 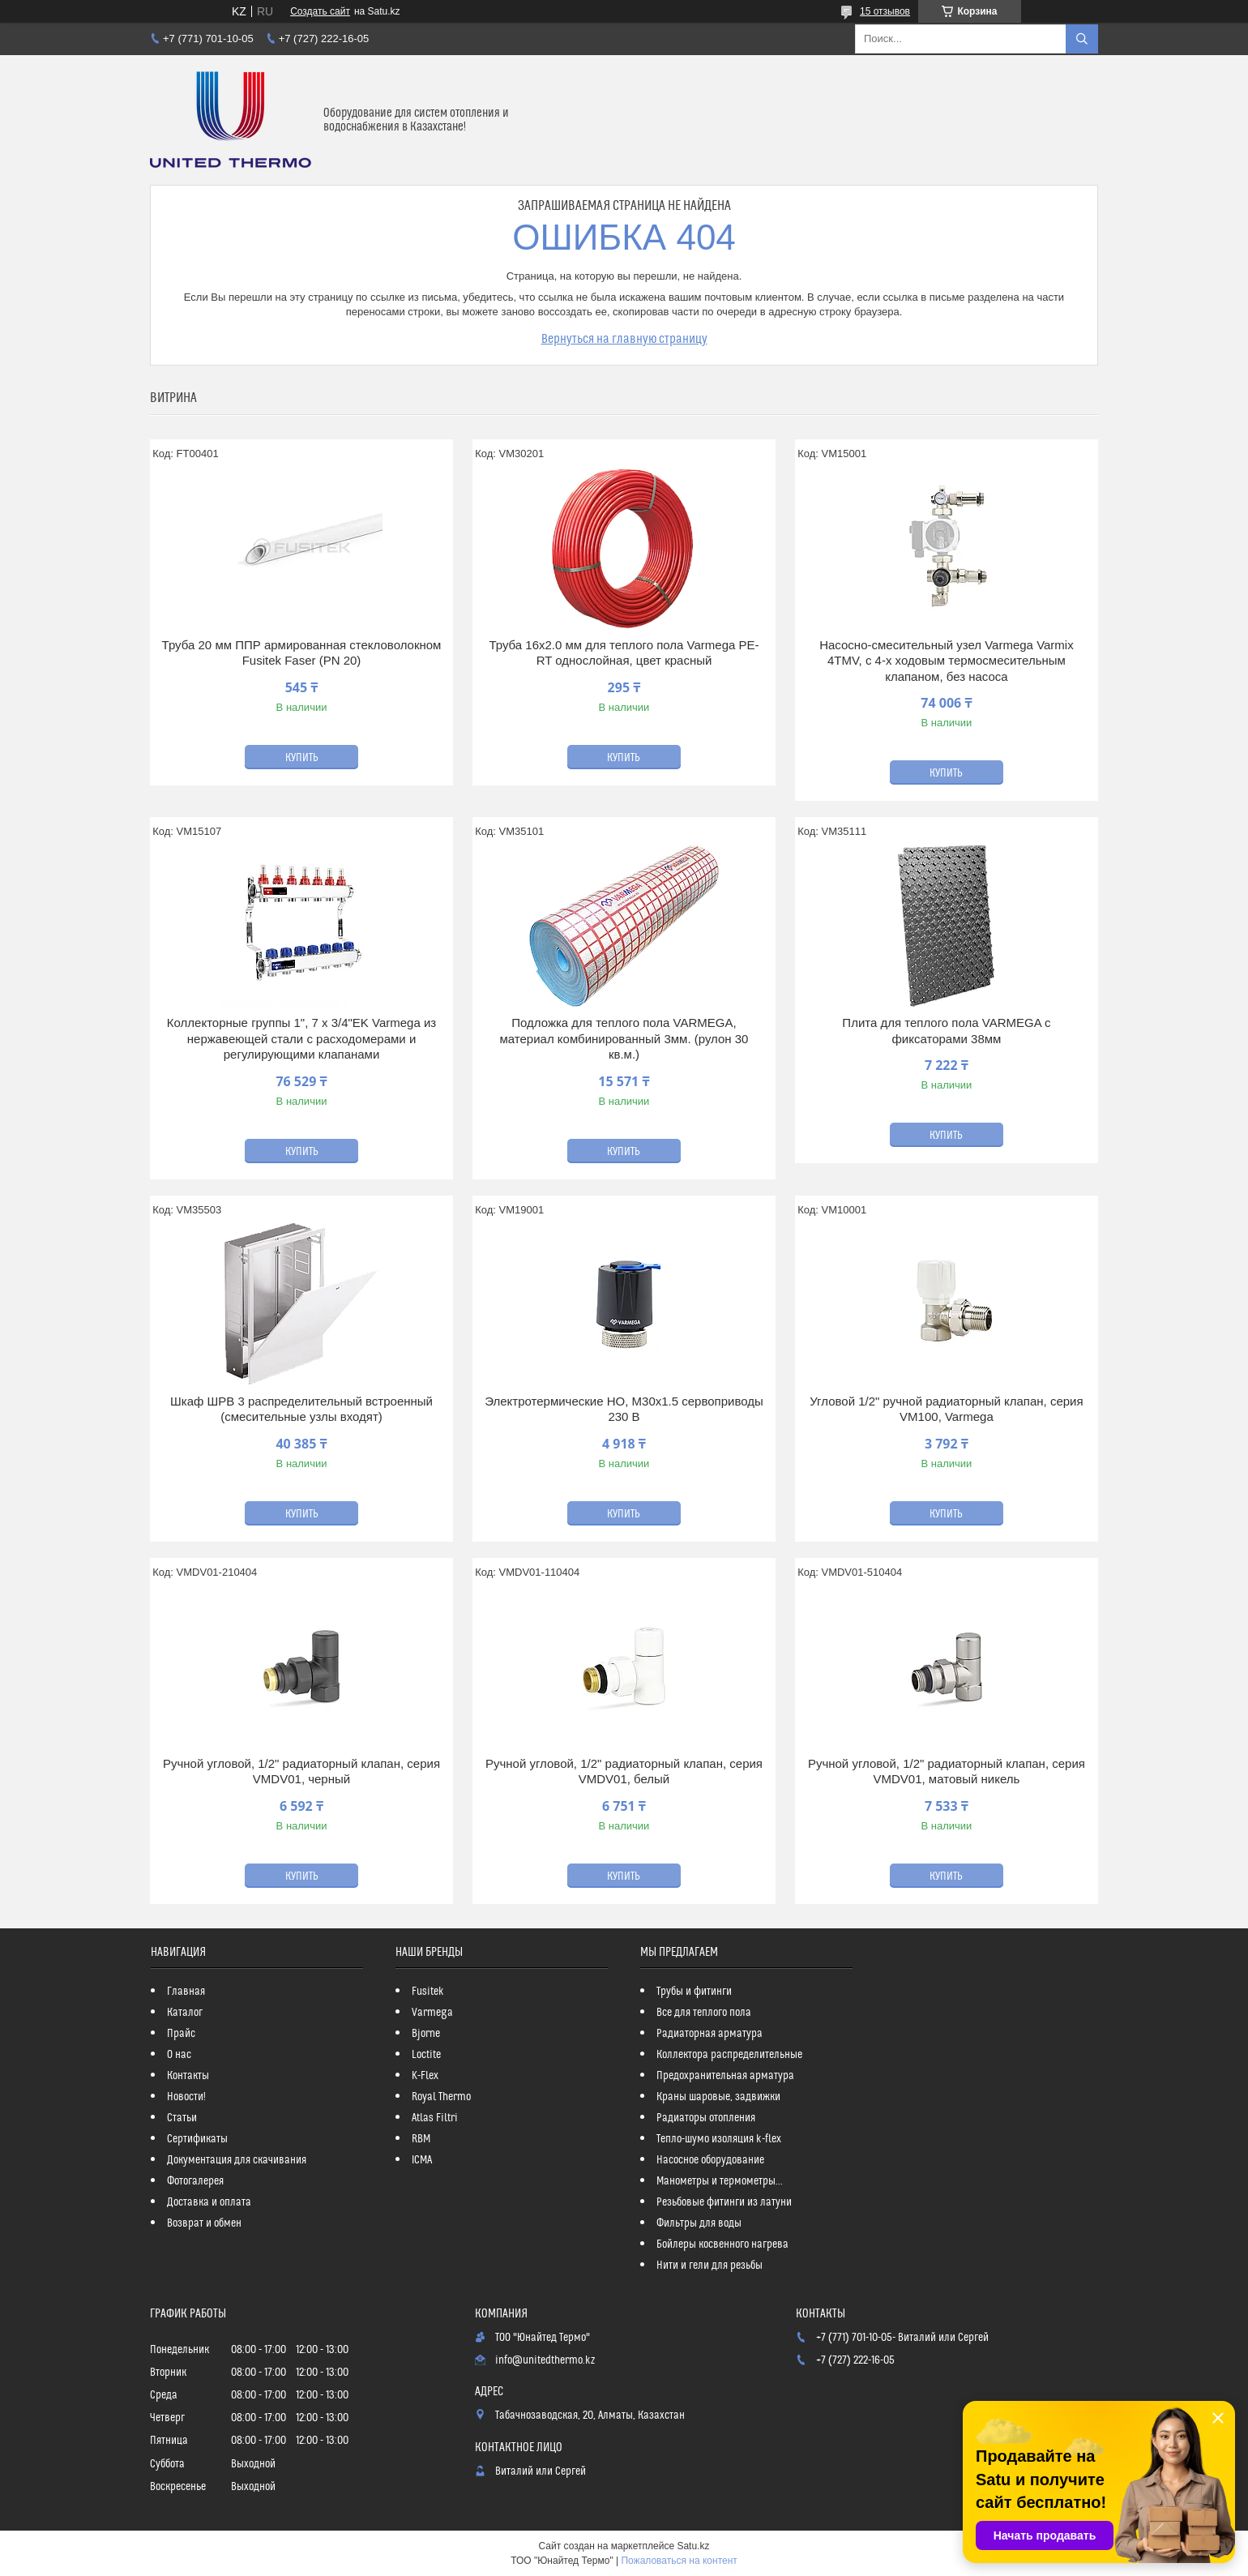 What do you see at coordinates (545, 2360) in the screenshot?
I see `info@unitedthermo.kz` at bounding box center [545, 2360].